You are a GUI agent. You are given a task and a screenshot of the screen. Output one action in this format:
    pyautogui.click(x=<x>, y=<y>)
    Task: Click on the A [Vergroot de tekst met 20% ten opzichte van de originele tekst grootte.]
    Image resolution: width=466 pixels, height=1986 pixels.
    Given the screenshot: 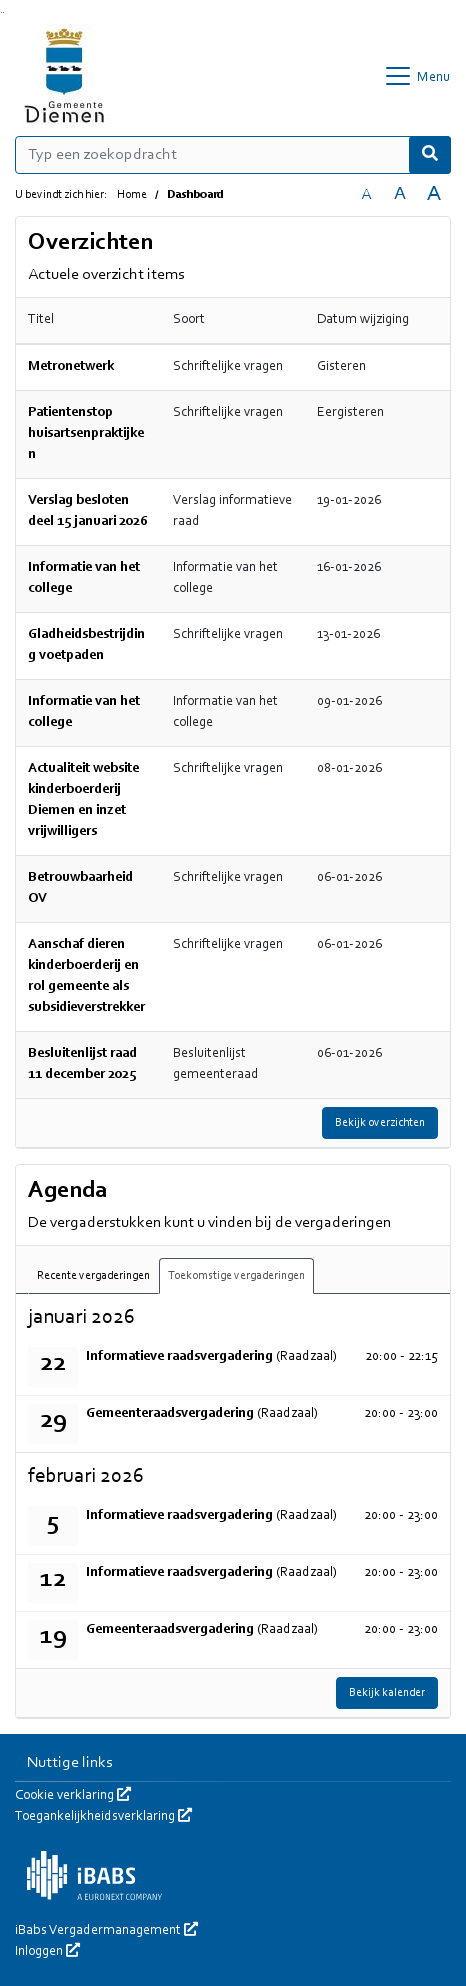 What is the action you would take?
    pyautogui.click(x=400, y=194)
    